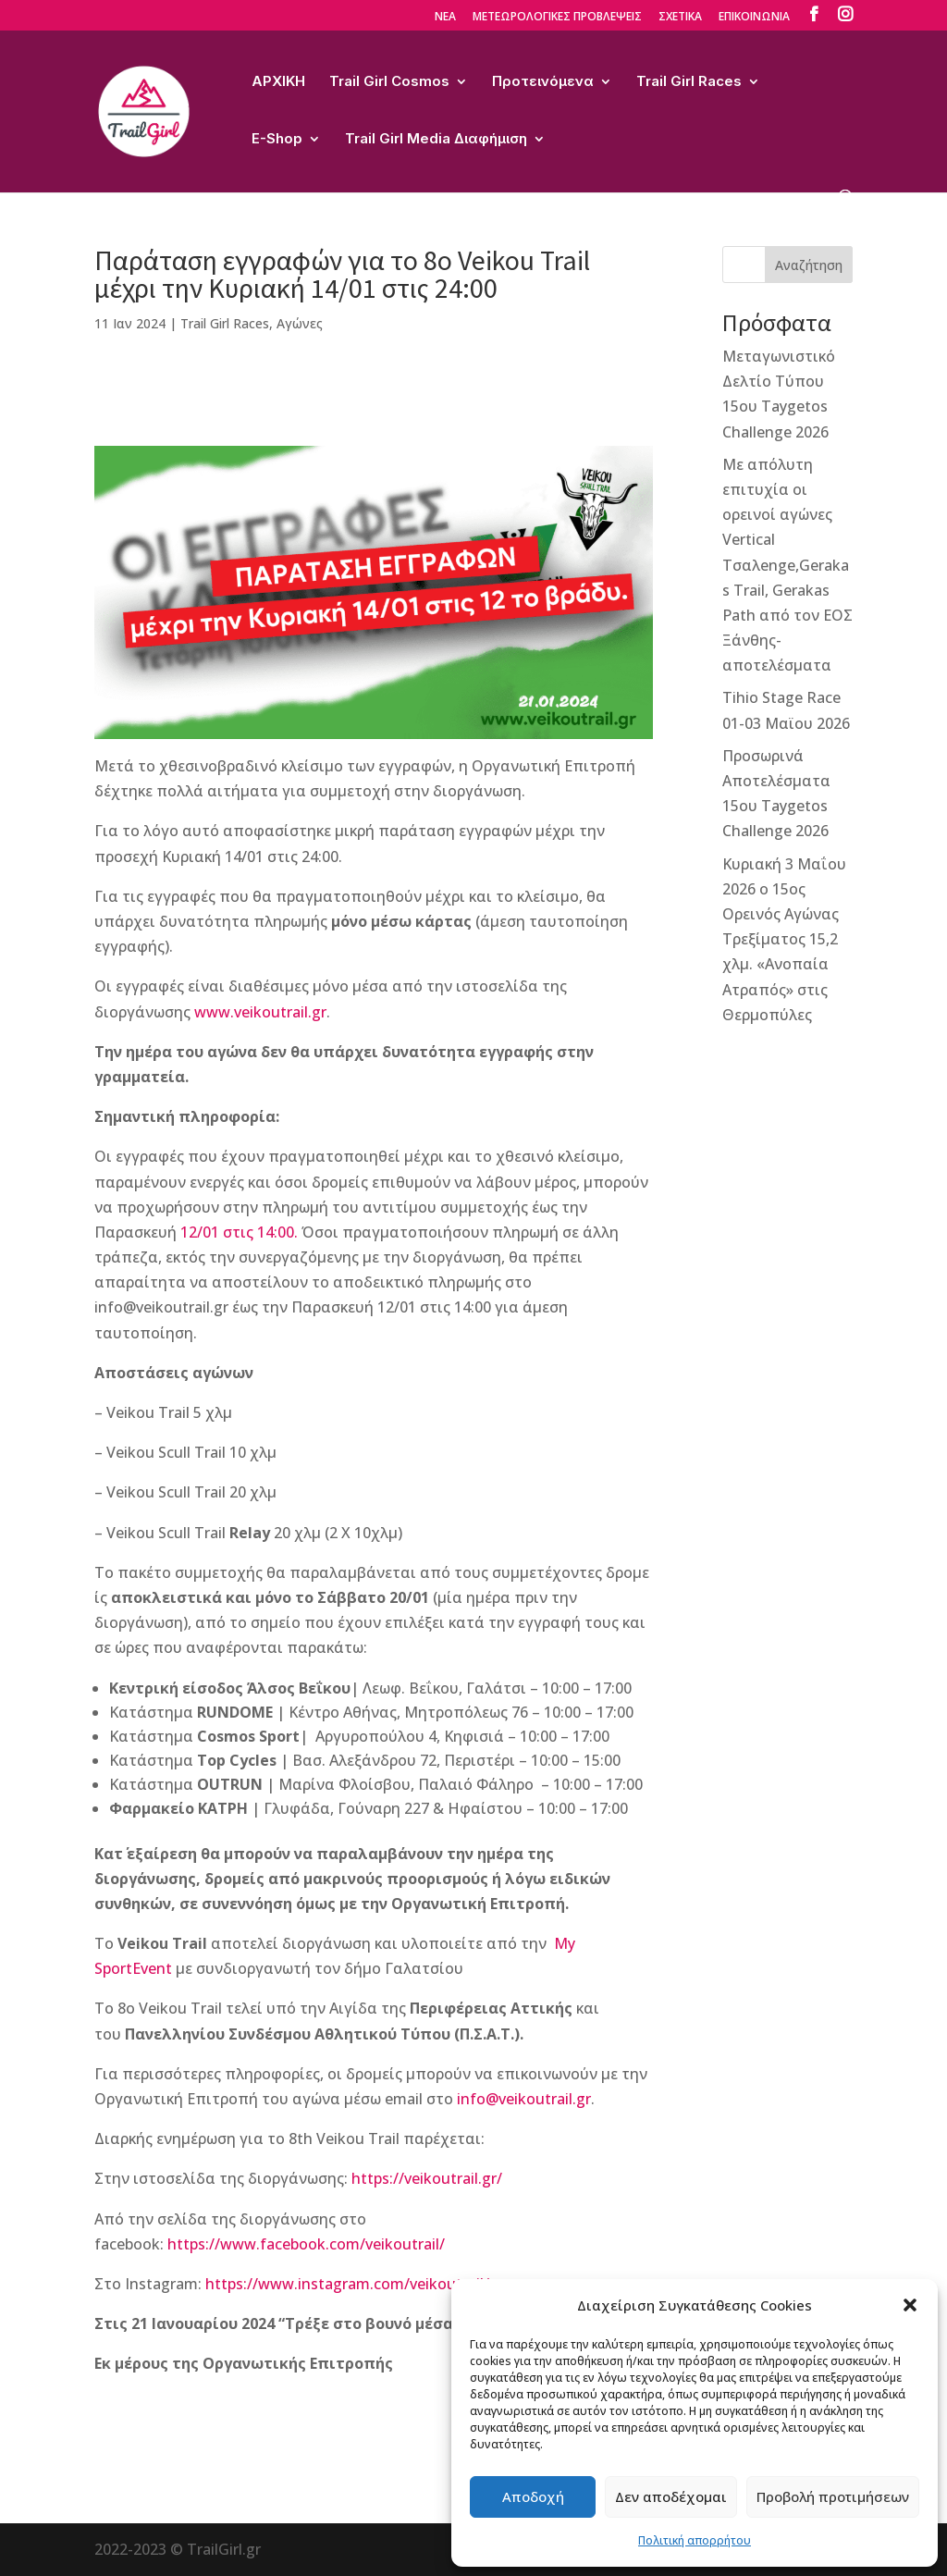  Describe the element at coordinates (278, 82) in the screenshot. I see `ΑΡΧΙΚΗ` at that location.